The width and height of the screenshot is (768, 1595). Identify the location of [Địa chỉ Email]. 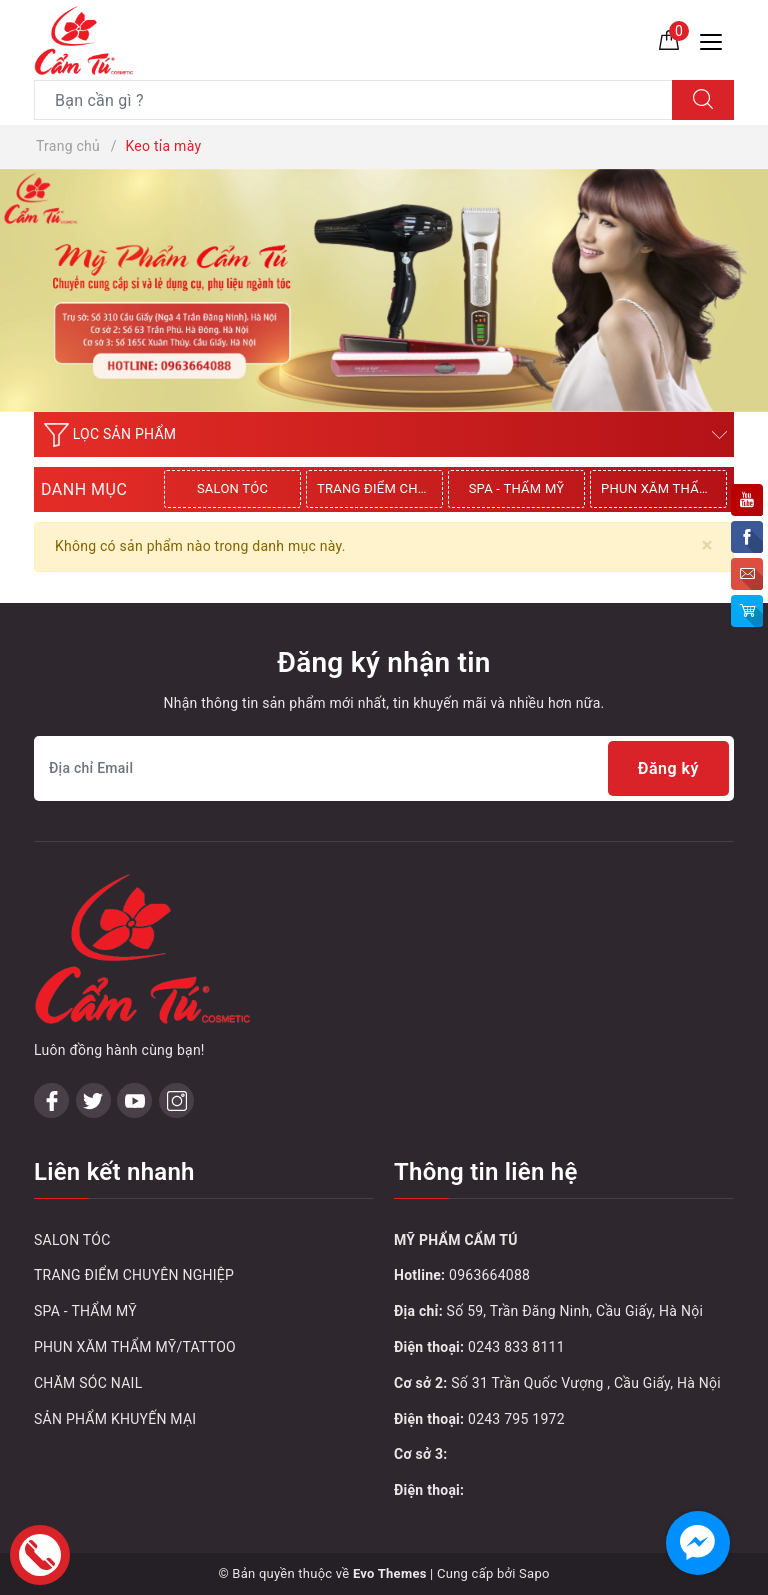
(384, 768).